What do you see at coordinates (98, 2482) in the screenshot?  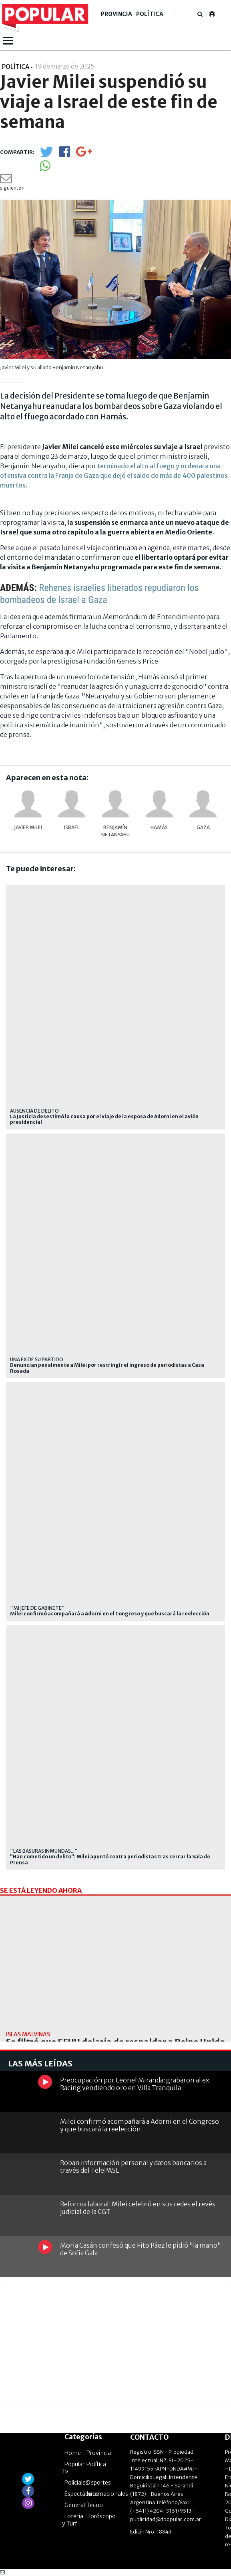 I see `Deportes` at bounding box center [98, 2482].